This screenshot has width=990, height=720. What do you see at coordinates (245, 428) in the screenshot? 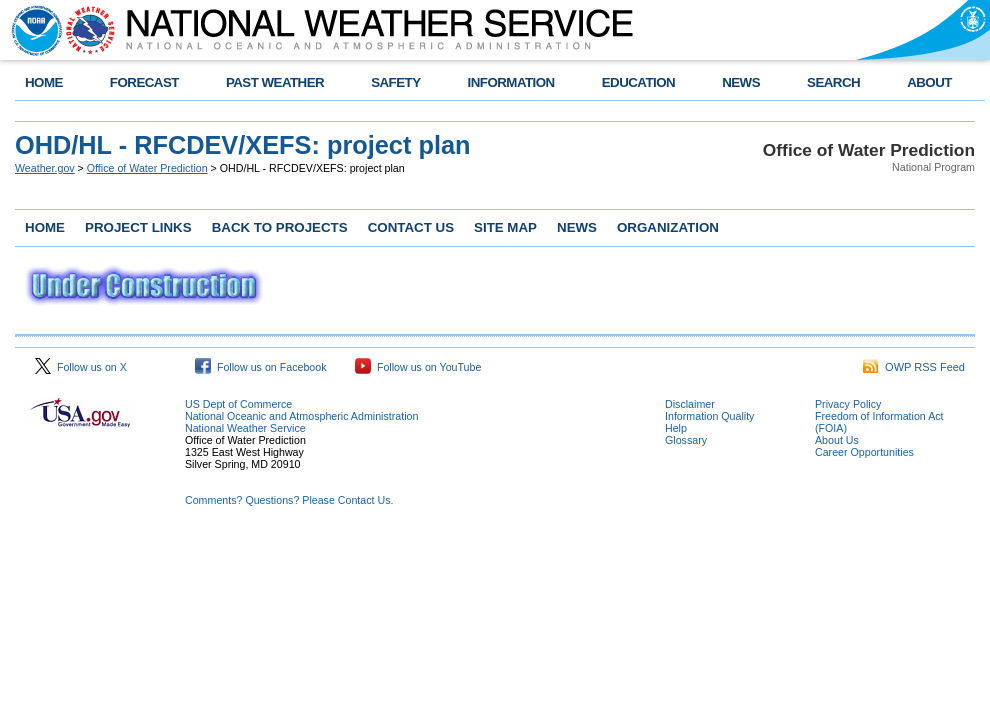
I see `National Weather Service` at bounding box center [245, 428].